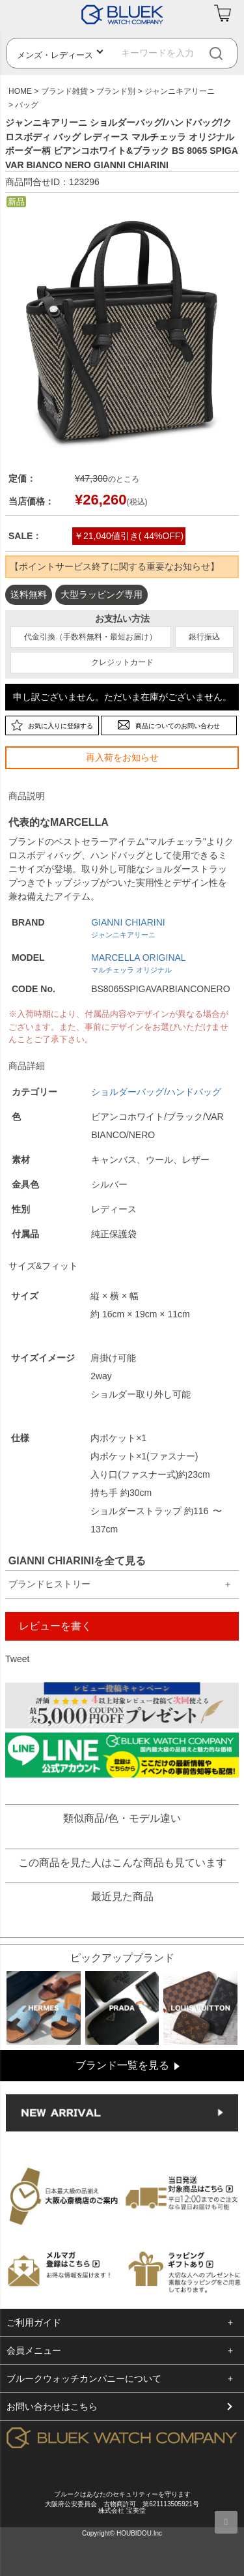  Describe the element at coordinates (114, 566) in the screenshot. I see `【ポイントサービス終了に関する重要なお知らせ】` at that location.